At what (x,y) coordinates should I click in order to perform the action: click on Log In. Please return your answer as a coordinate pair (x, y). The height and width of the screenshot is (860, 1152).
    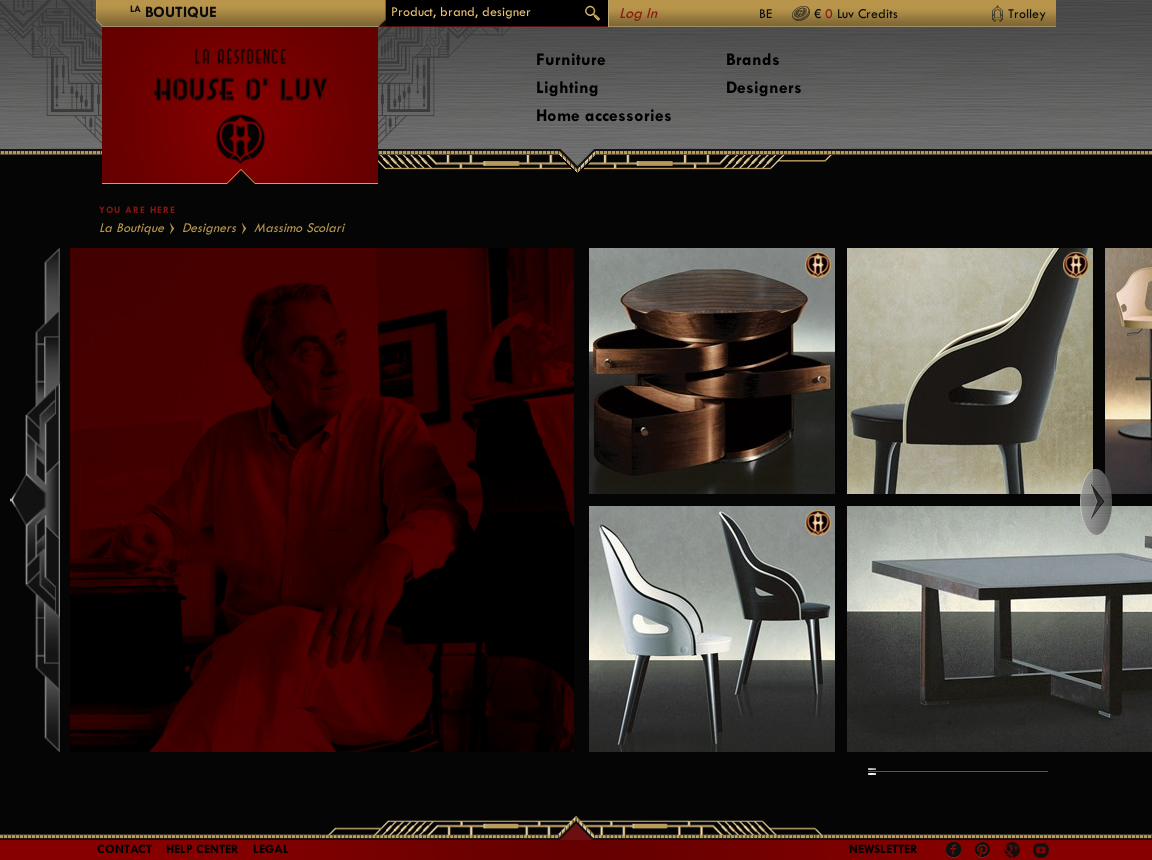
    Looking at the image, I should click on (638, 13).